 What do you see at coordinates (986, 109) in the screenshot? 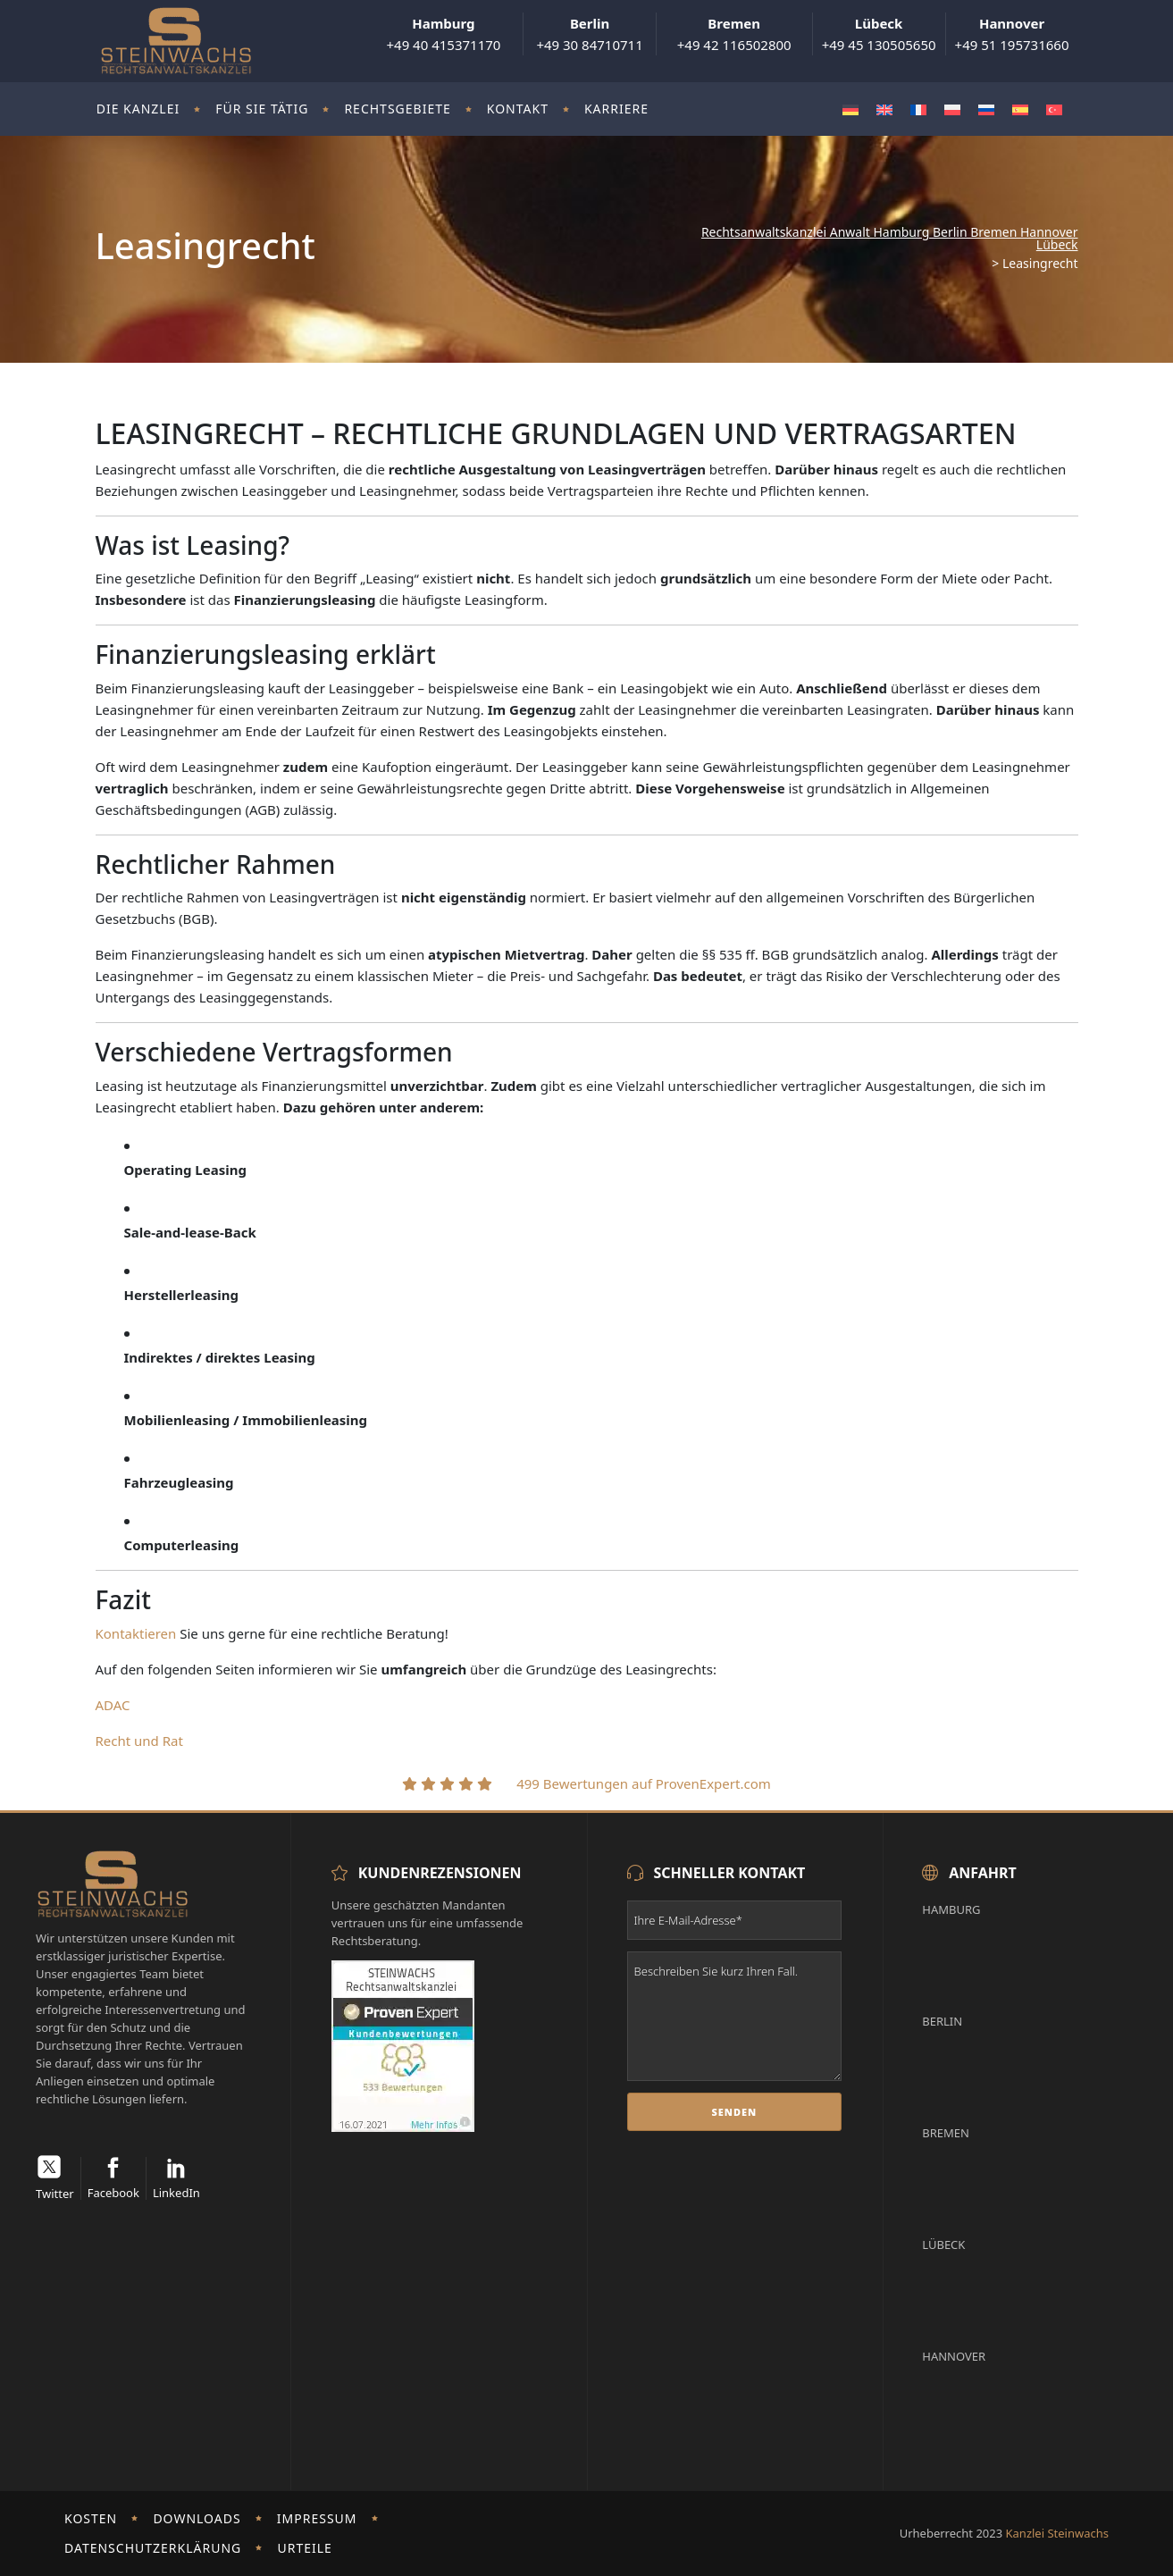
I see `[Wechseln zu Russisch]` at bounding box center [986, 109].